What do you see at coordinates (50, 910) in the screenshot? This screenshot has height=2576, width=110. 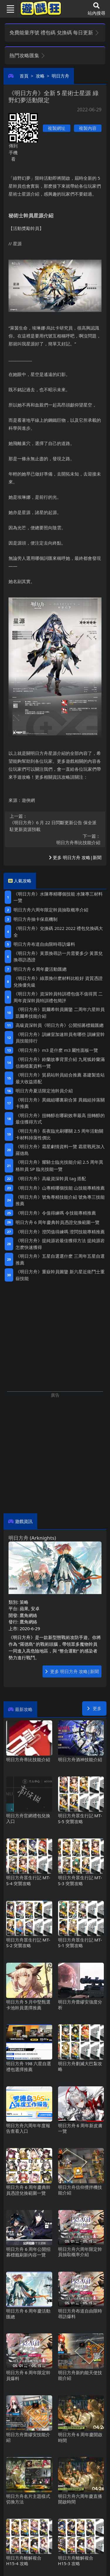 I see `明日方舟六周年限定幹員抽取概率介紹` at bounding box center [50, 910].